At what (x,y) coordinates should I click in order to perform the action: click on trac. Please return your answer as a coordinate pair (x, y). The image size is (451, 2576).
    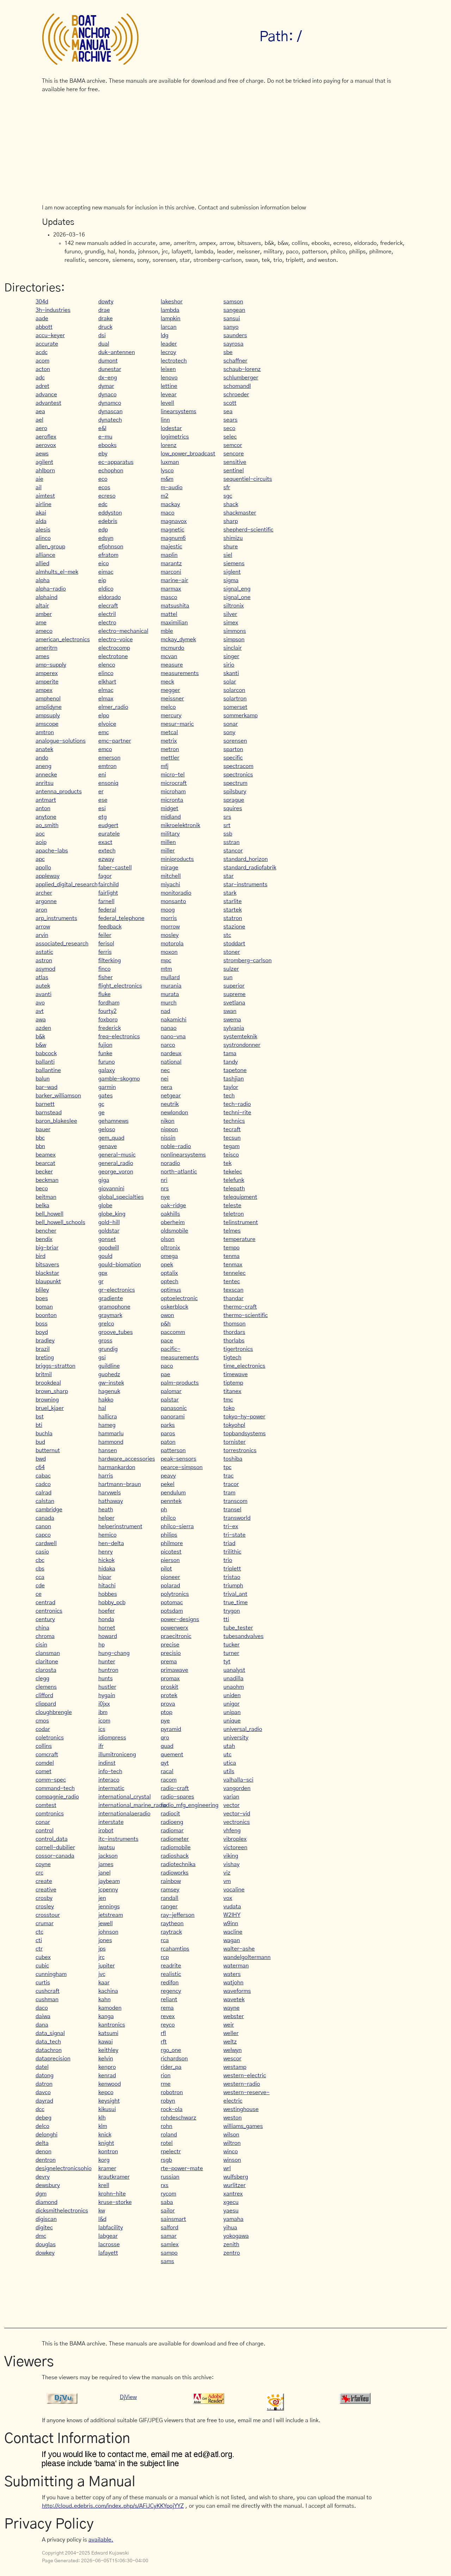
    Looking at the image, I should click on (228, 1476).